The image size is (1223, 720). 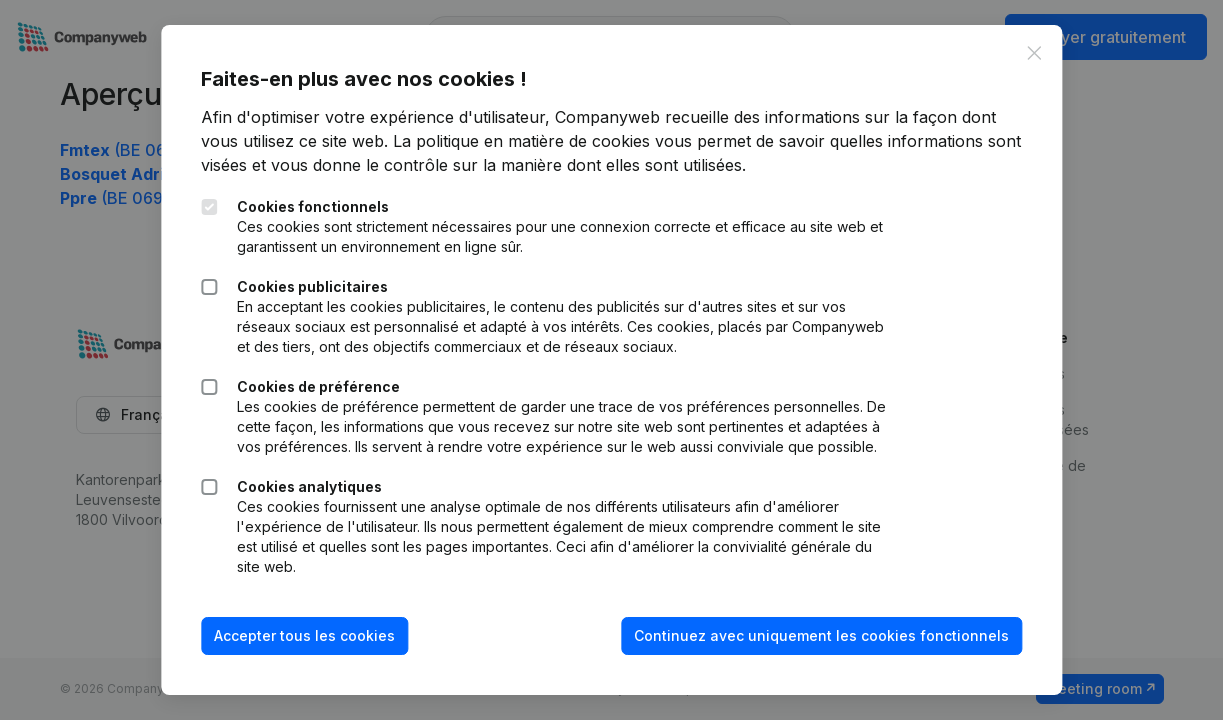 What do you see at coordinates (521, 141) in the screenshot?
I see `La politique en matière de cookies` at bounding box center [521, 141].